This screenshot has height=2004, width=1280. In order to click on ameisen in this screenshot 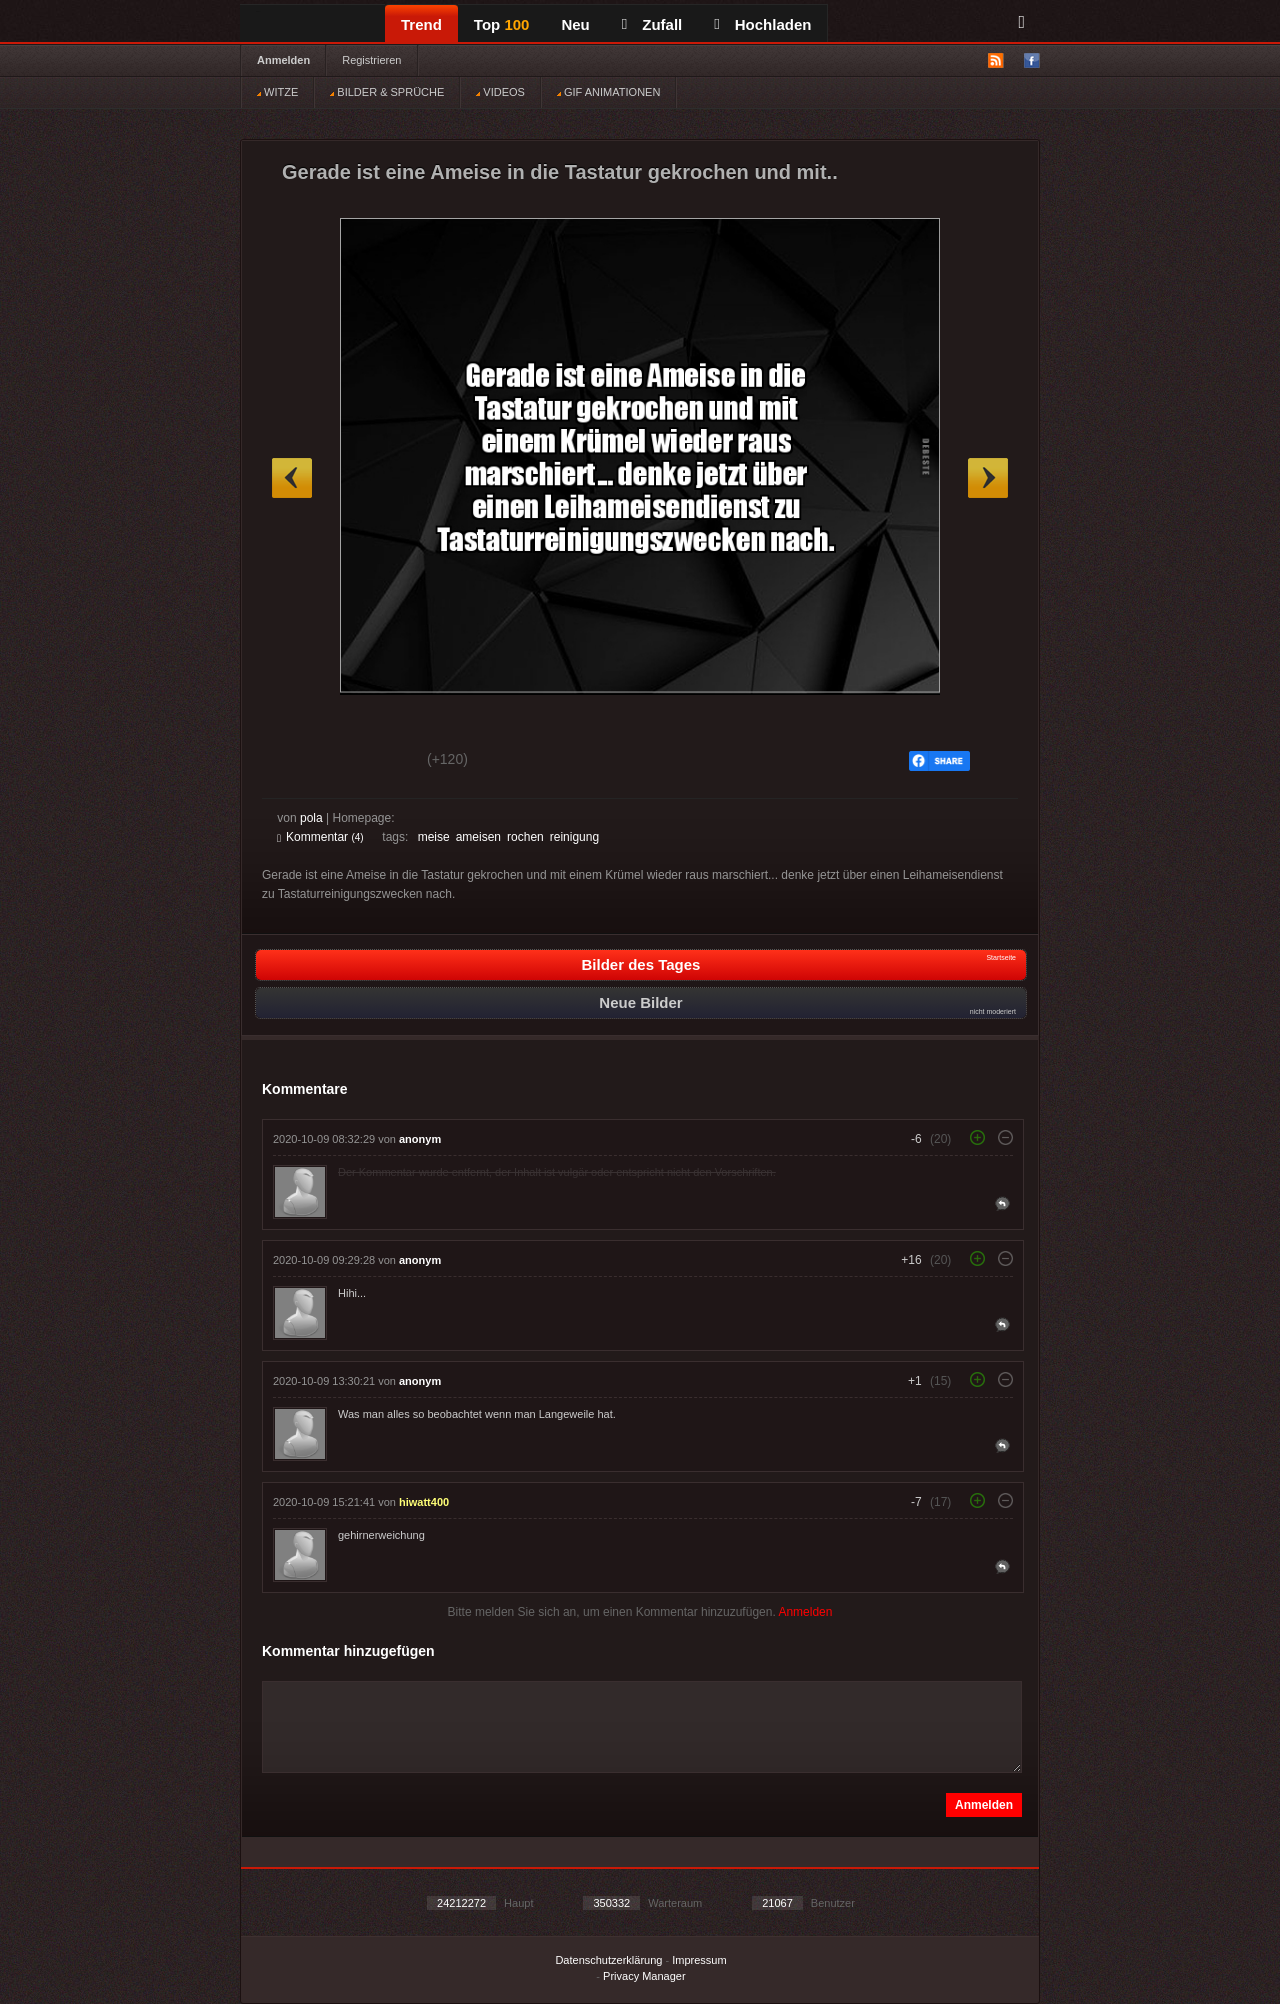, I will do `click(478, 837)`.